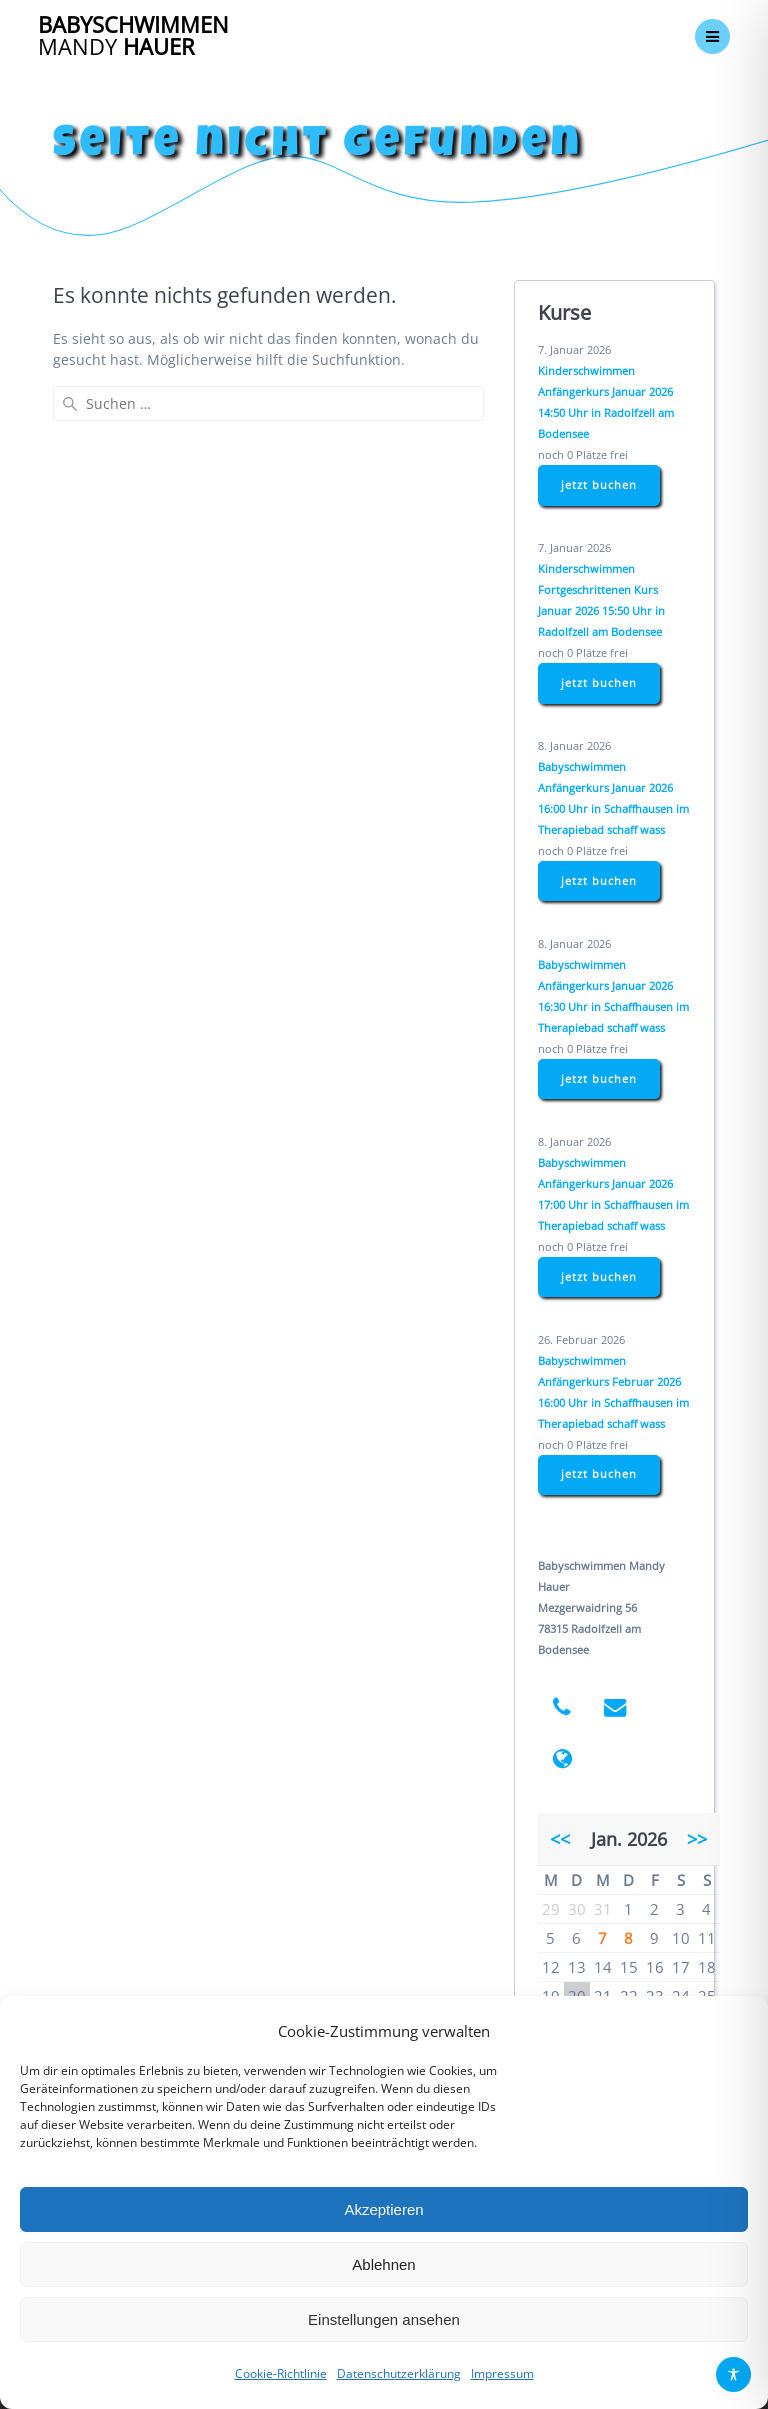 The width and height of the screenshot is (768, 2409). I want to click on jetzt buchen, so click(599, 485).